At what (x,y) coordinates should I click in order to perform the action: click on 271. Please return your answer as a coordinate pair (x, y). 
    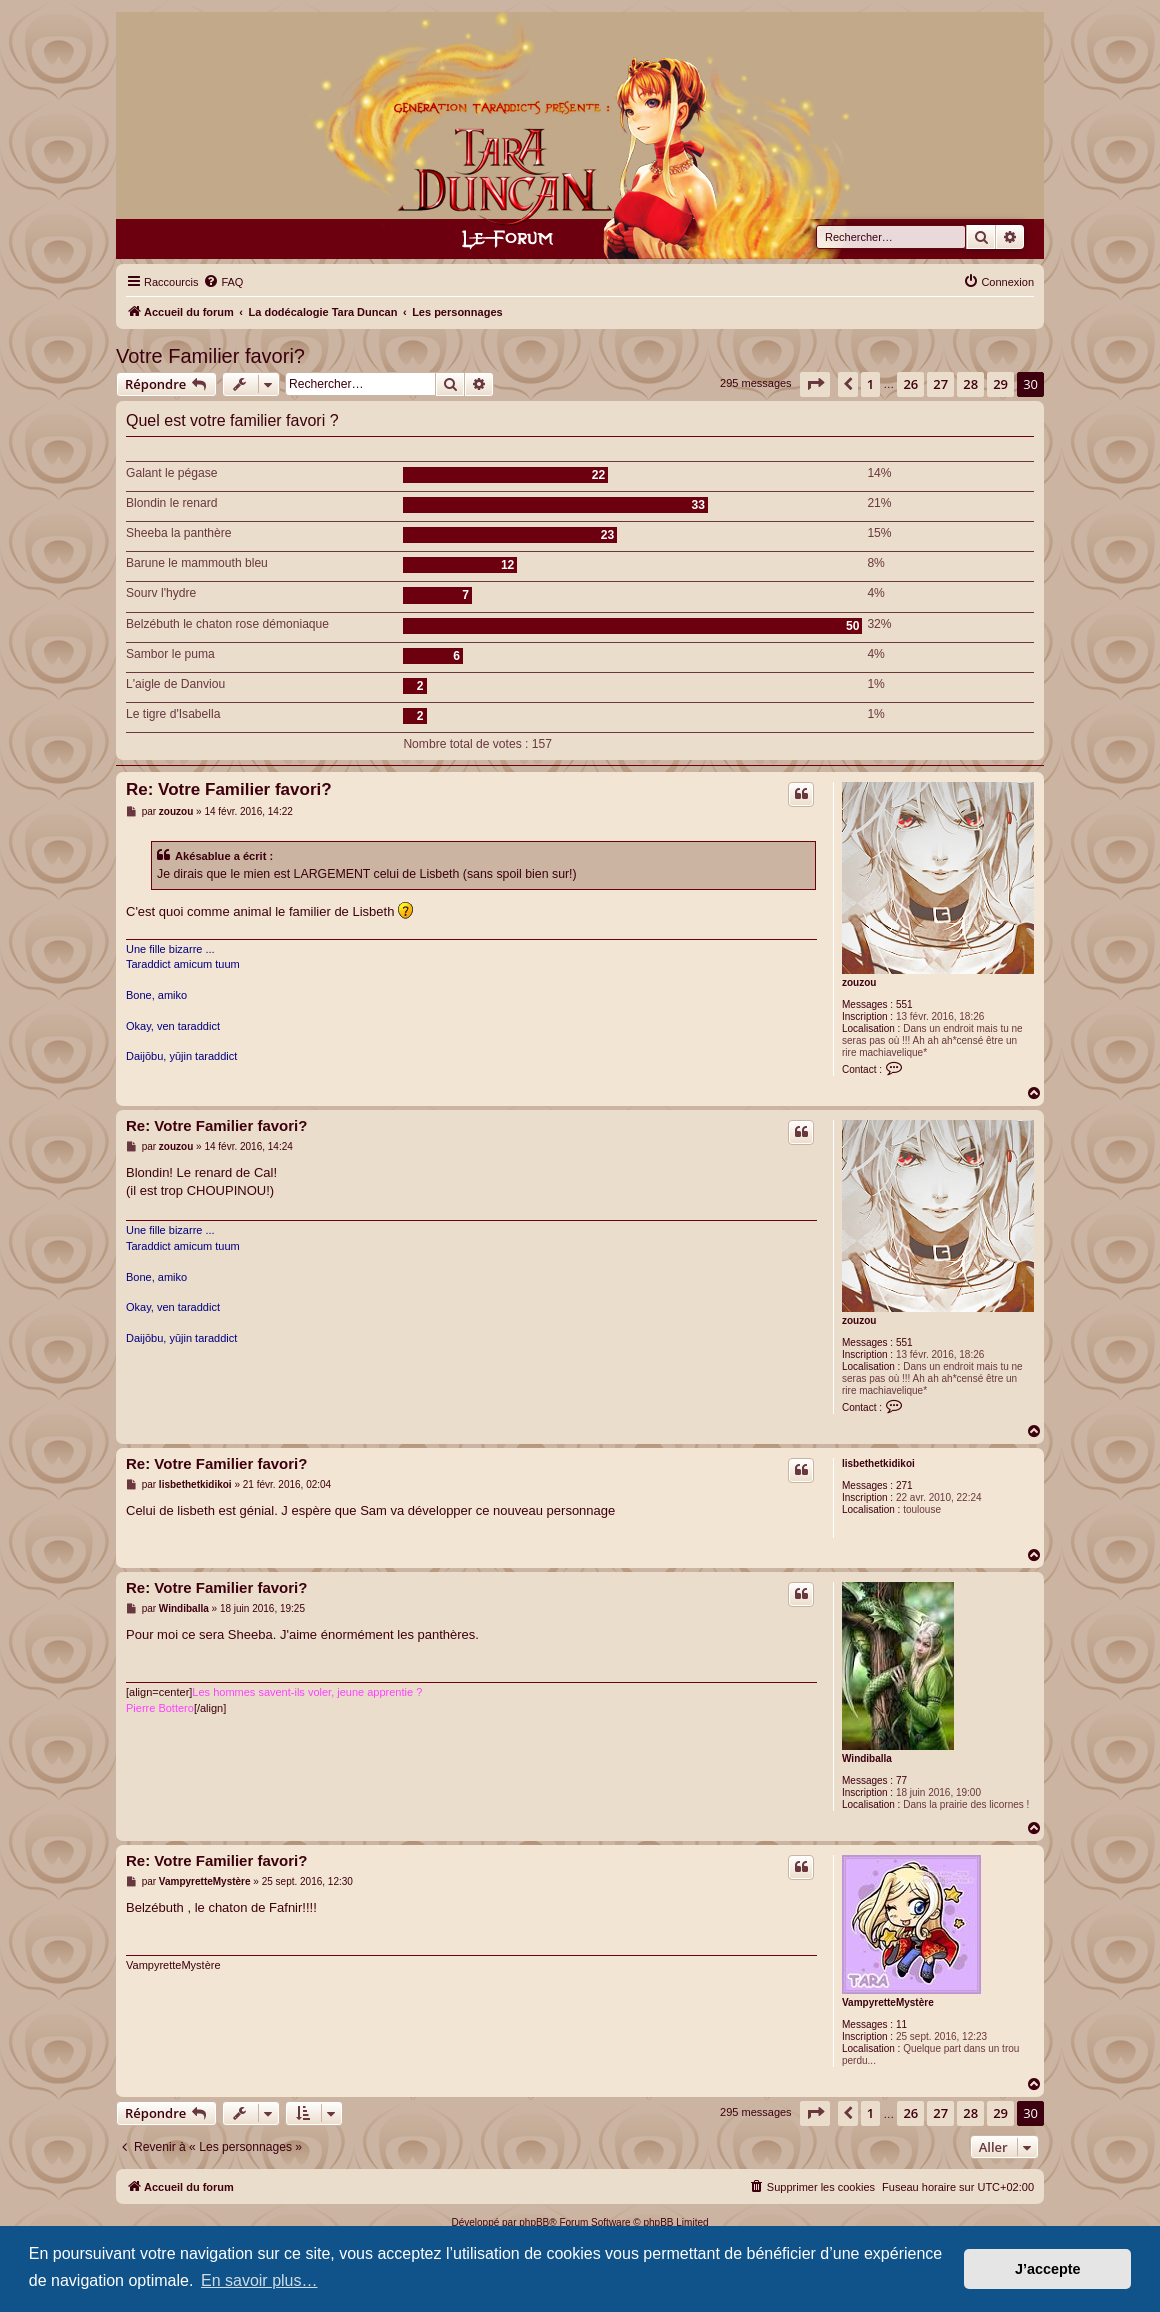
    Looking at the image, I should click on (904, 1485).